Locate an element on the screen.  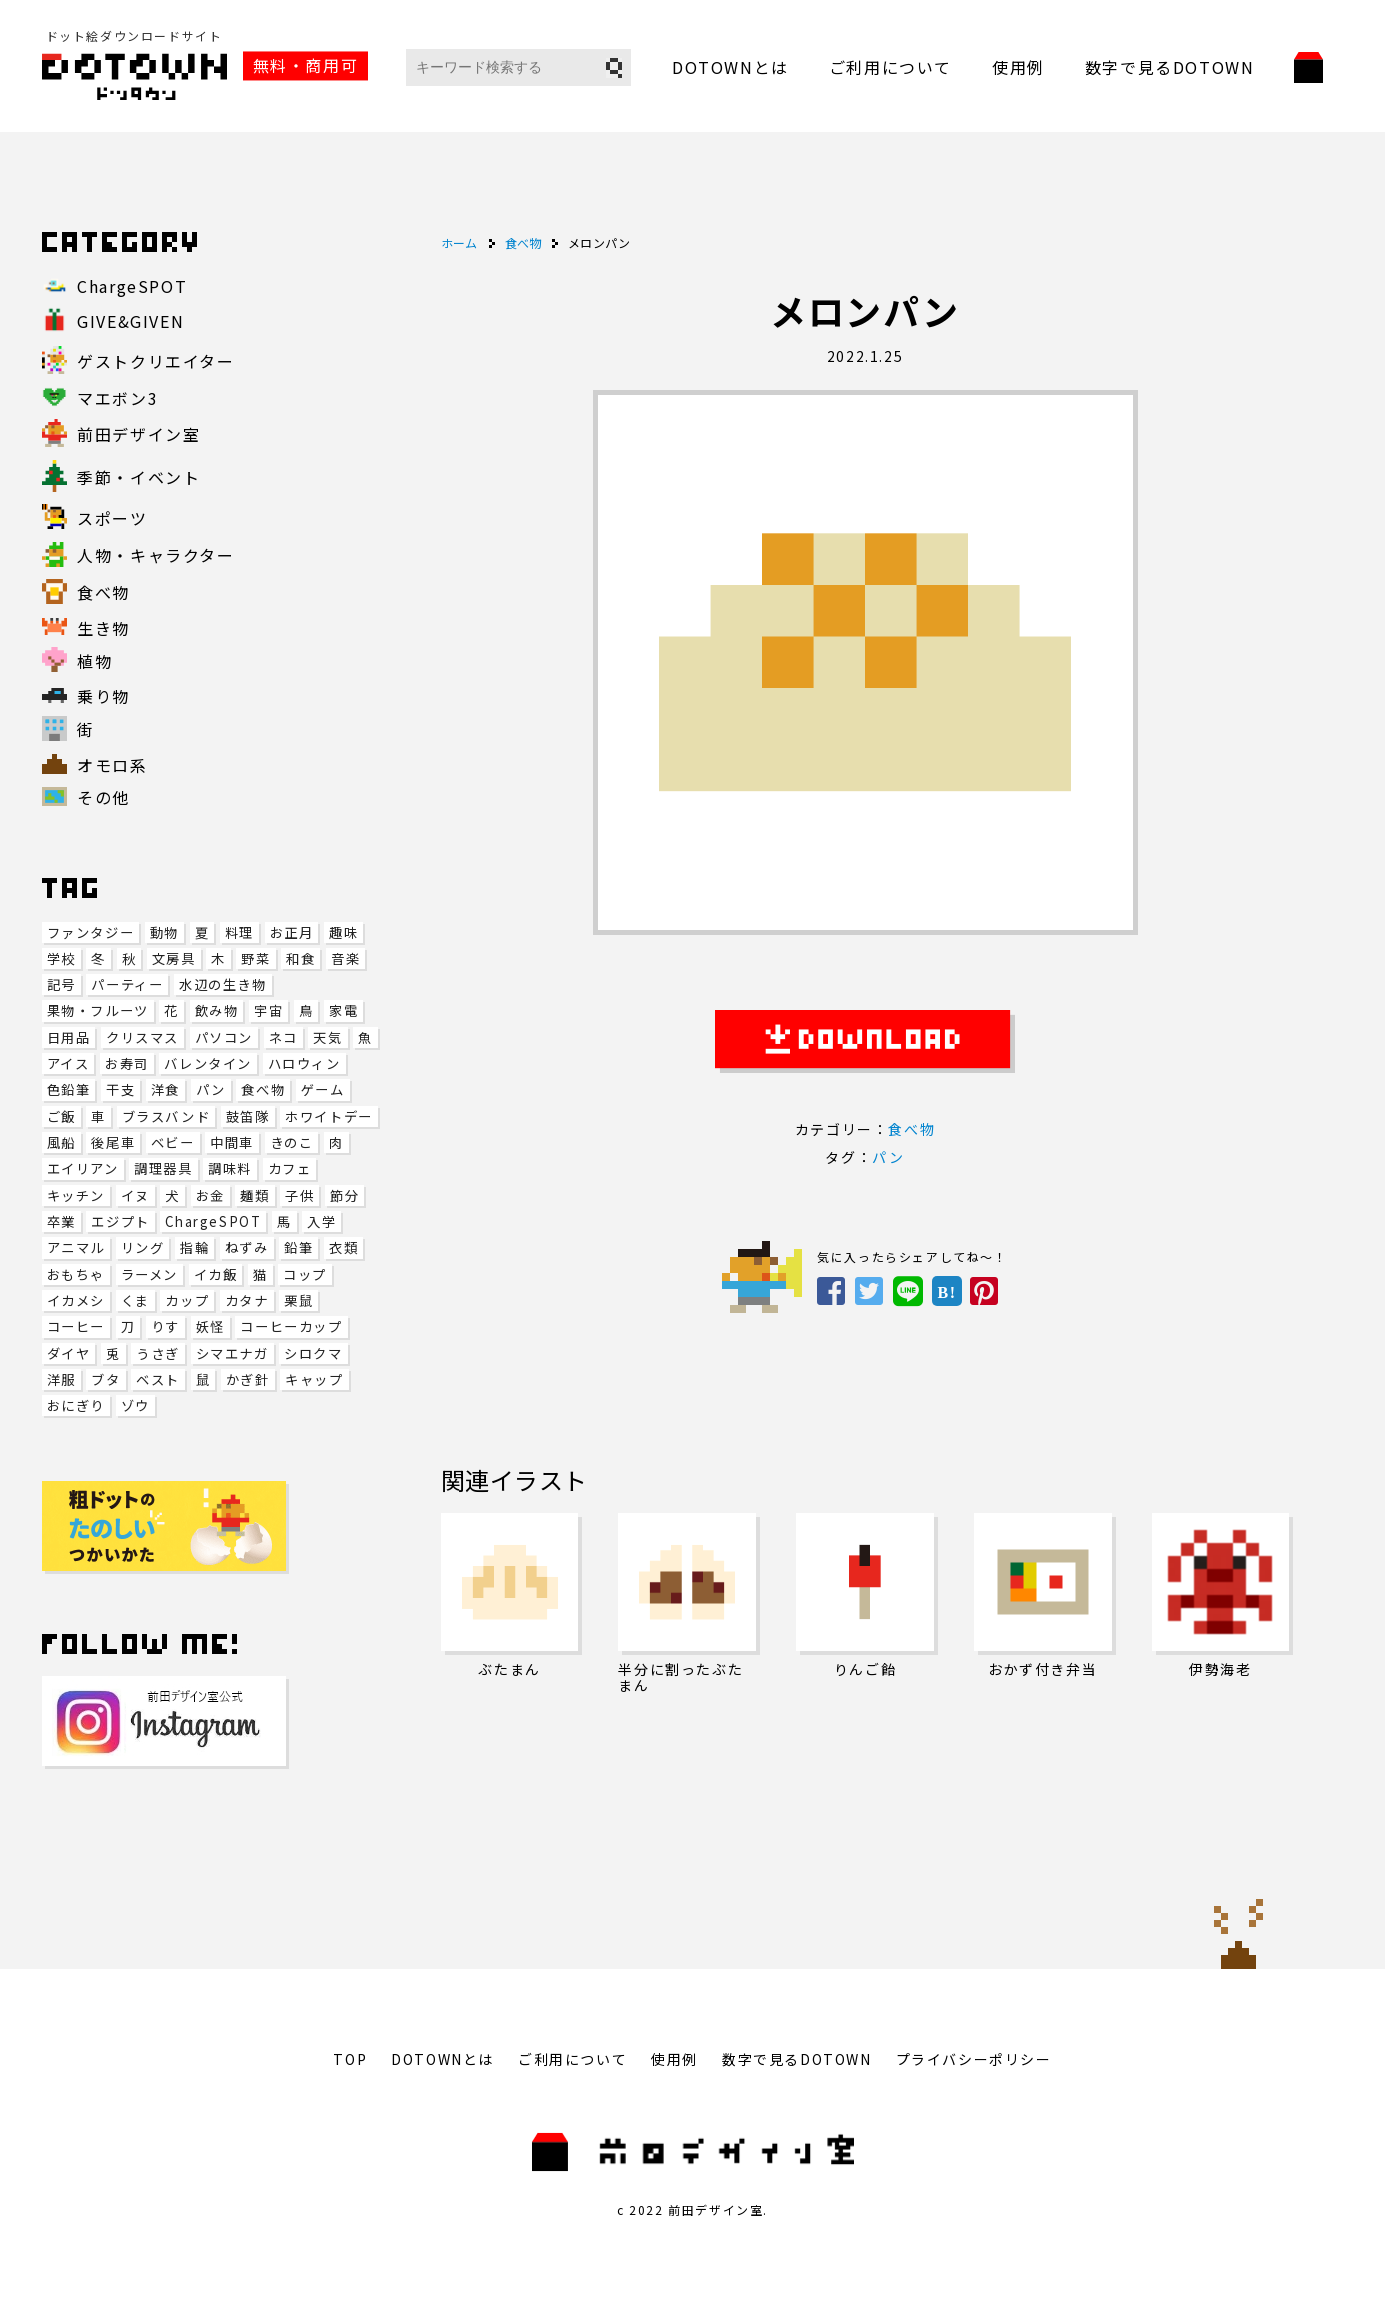
調味料 is located at coordinates (230, 1168).